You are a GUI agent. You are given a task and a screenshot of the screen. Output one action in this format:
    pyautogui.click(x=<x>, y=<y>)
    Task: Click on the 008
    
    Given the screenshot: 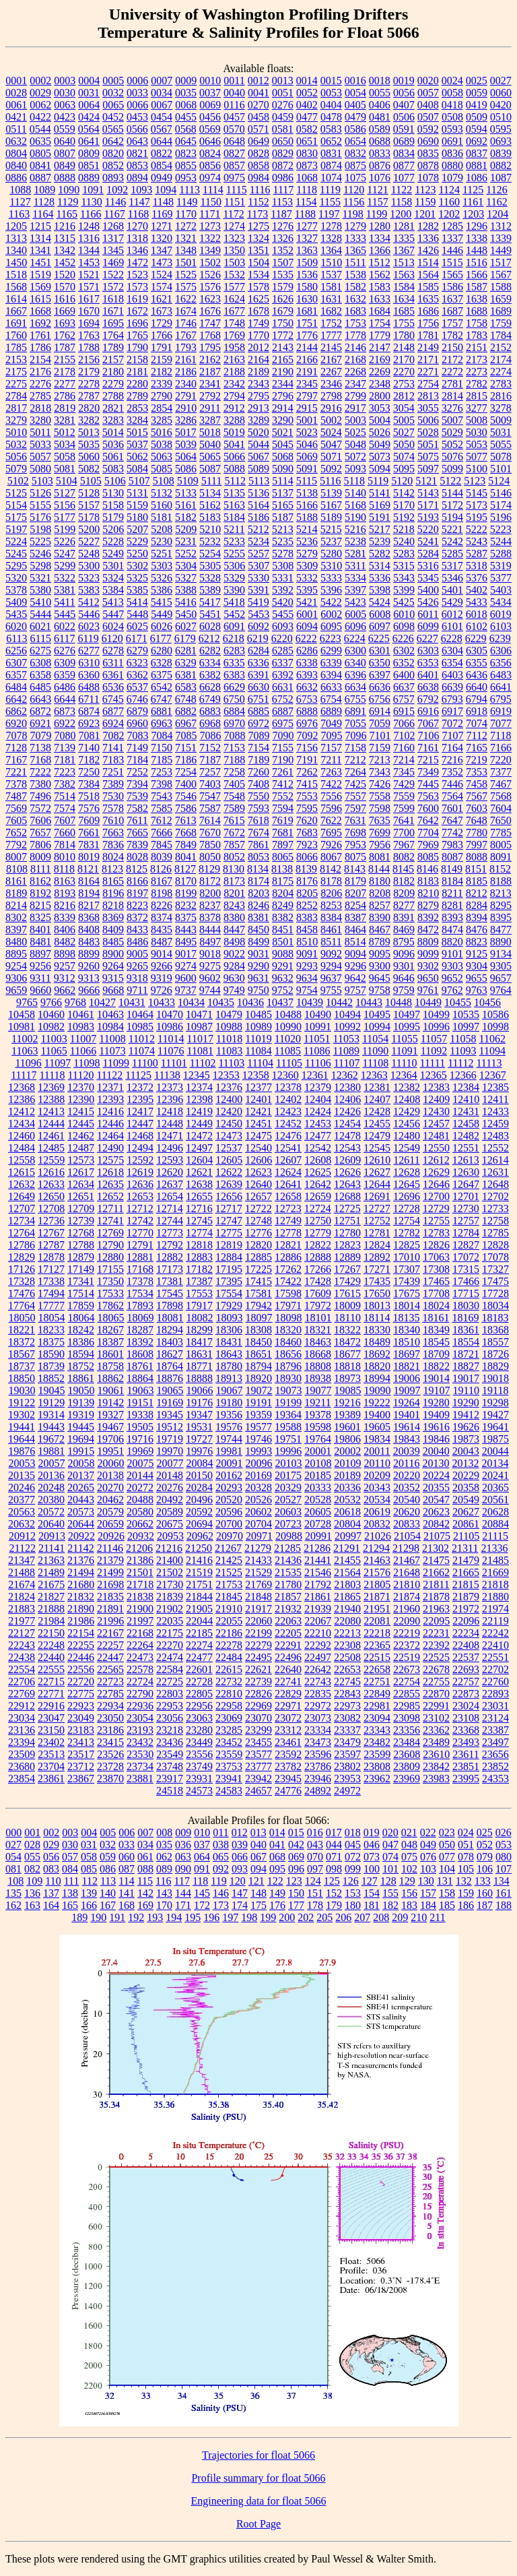 What is the action you would take?
    pyautogui.click(x=164, y=1832)
    